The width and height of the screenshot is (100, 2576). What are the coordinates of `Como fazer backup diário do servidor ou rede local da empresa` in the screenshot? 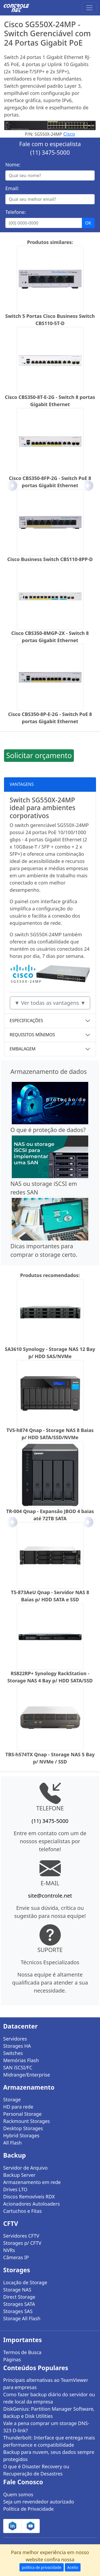 It's located at (49, 2398).